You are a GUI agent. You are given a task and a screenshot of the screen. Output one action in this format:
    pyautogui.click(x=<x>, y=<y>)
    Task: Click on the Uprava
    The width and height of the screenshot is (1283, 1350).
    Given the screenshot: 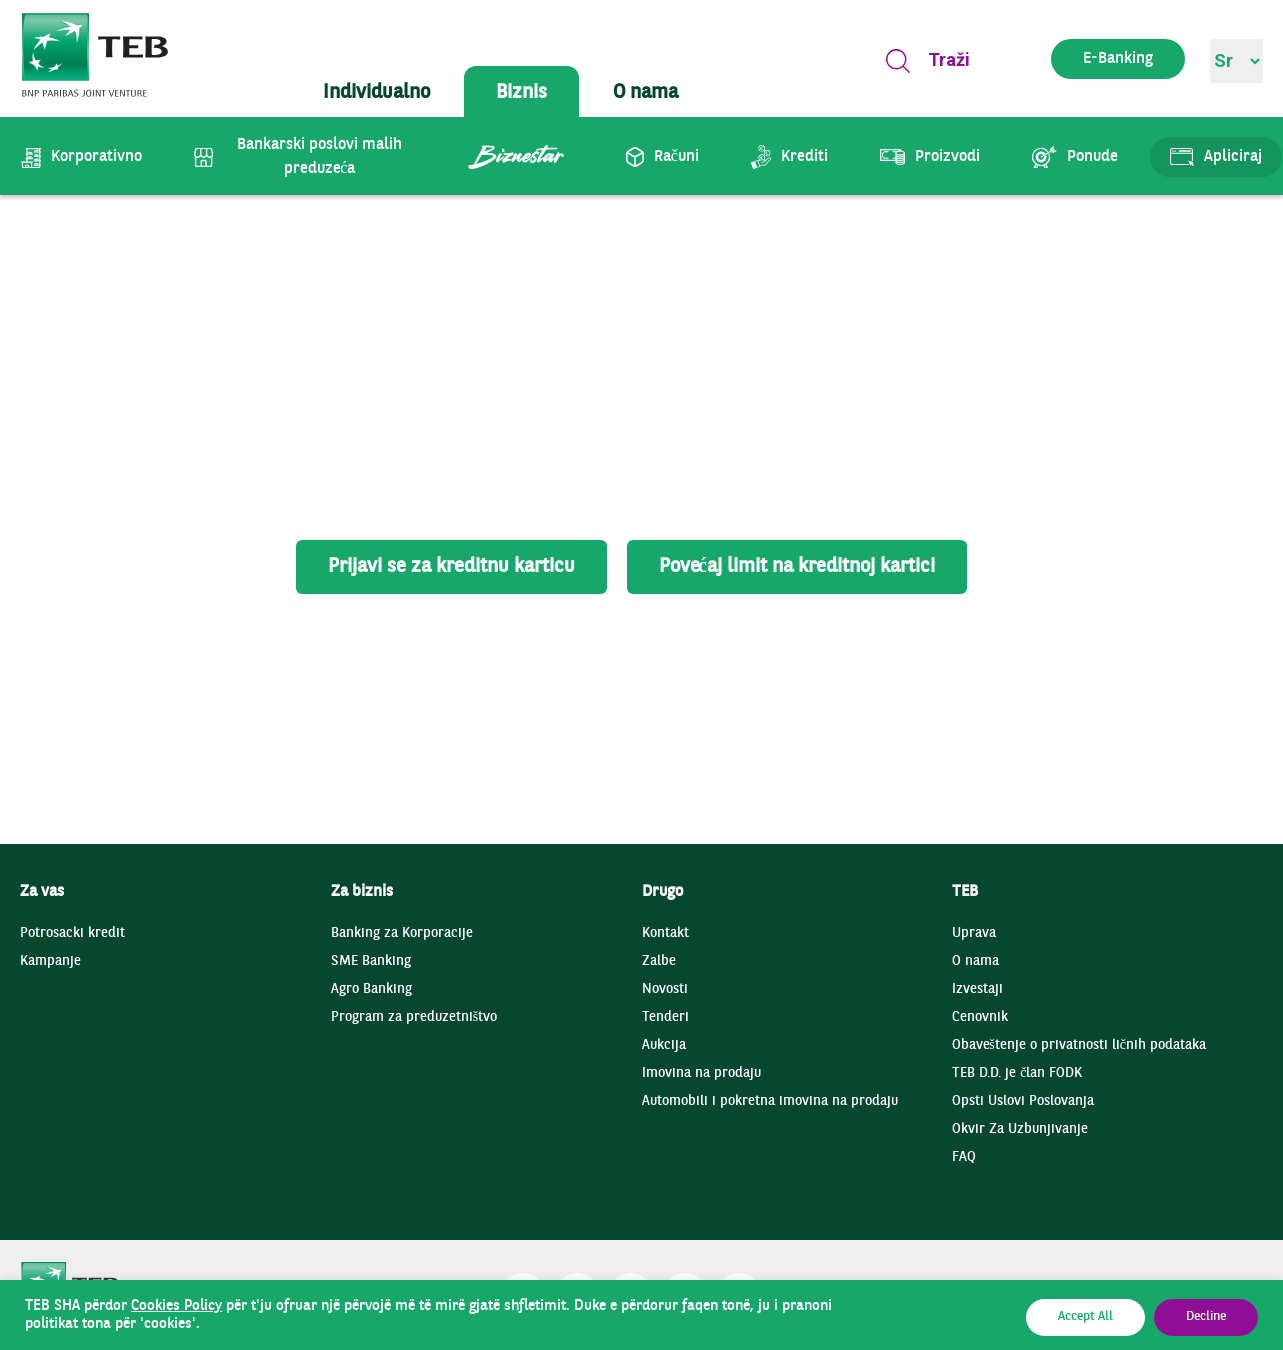 What is the action you would take?
    pyautogui.click(x=974, y=933)
    